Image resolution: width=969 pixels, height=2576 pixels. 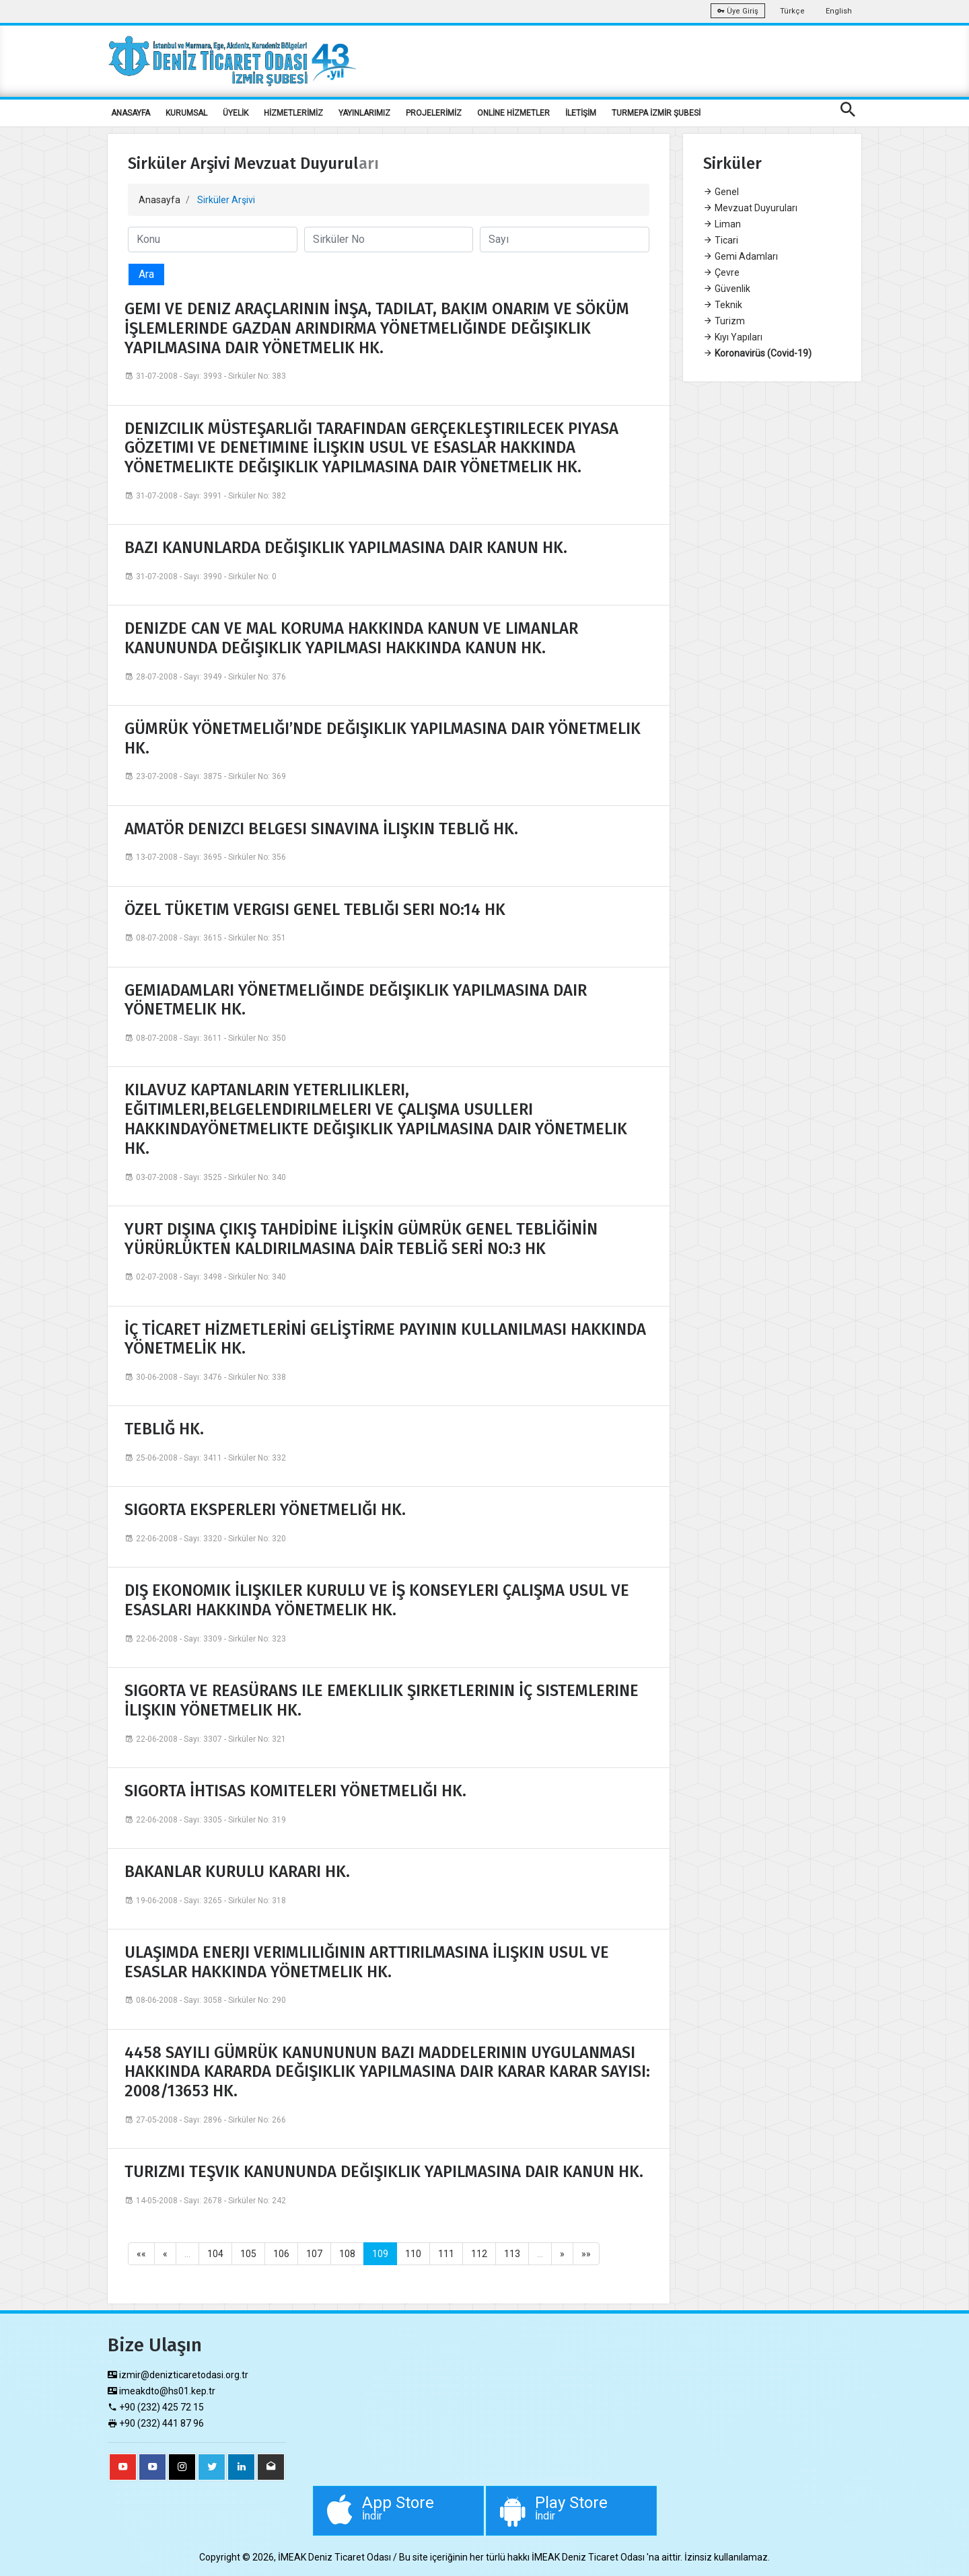 What do you see at coordinates (721, 191) in the screenshot?
I see `Genel` at bounding box center [721, 191].